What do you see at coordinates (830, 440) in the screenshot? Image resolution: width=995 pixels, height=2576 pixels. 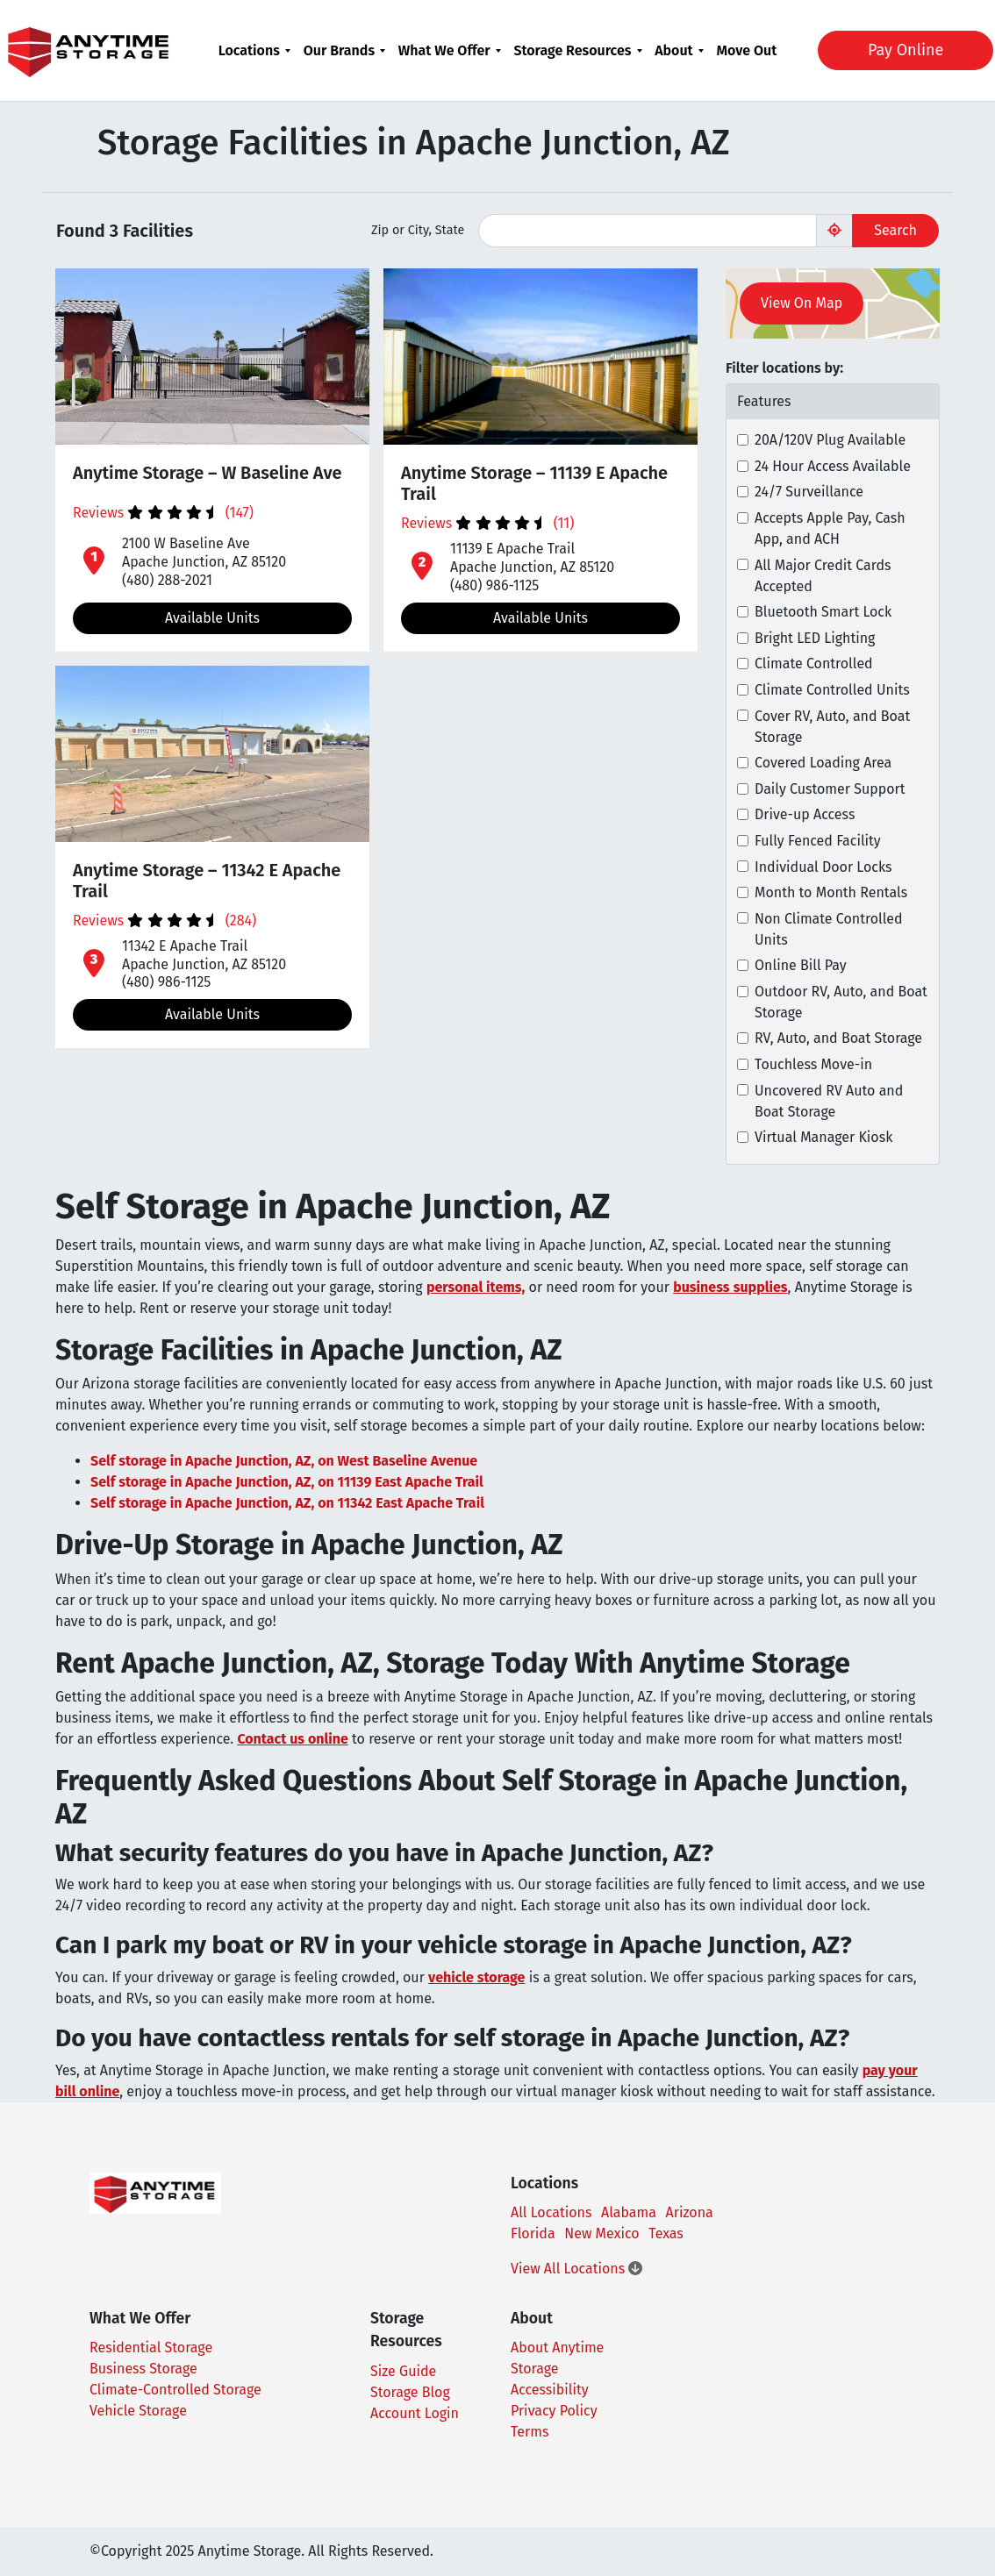 I see `20A/120V Plug Available` at bounding box center [830, 440].